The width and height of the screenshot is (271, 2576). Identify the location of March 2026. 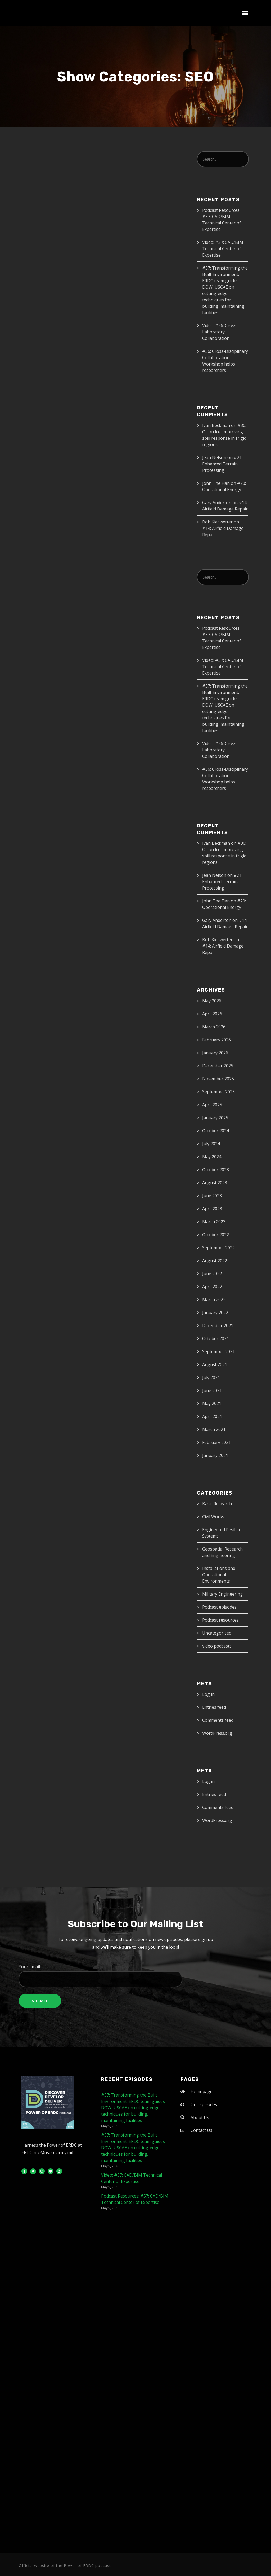
(213, 1027).